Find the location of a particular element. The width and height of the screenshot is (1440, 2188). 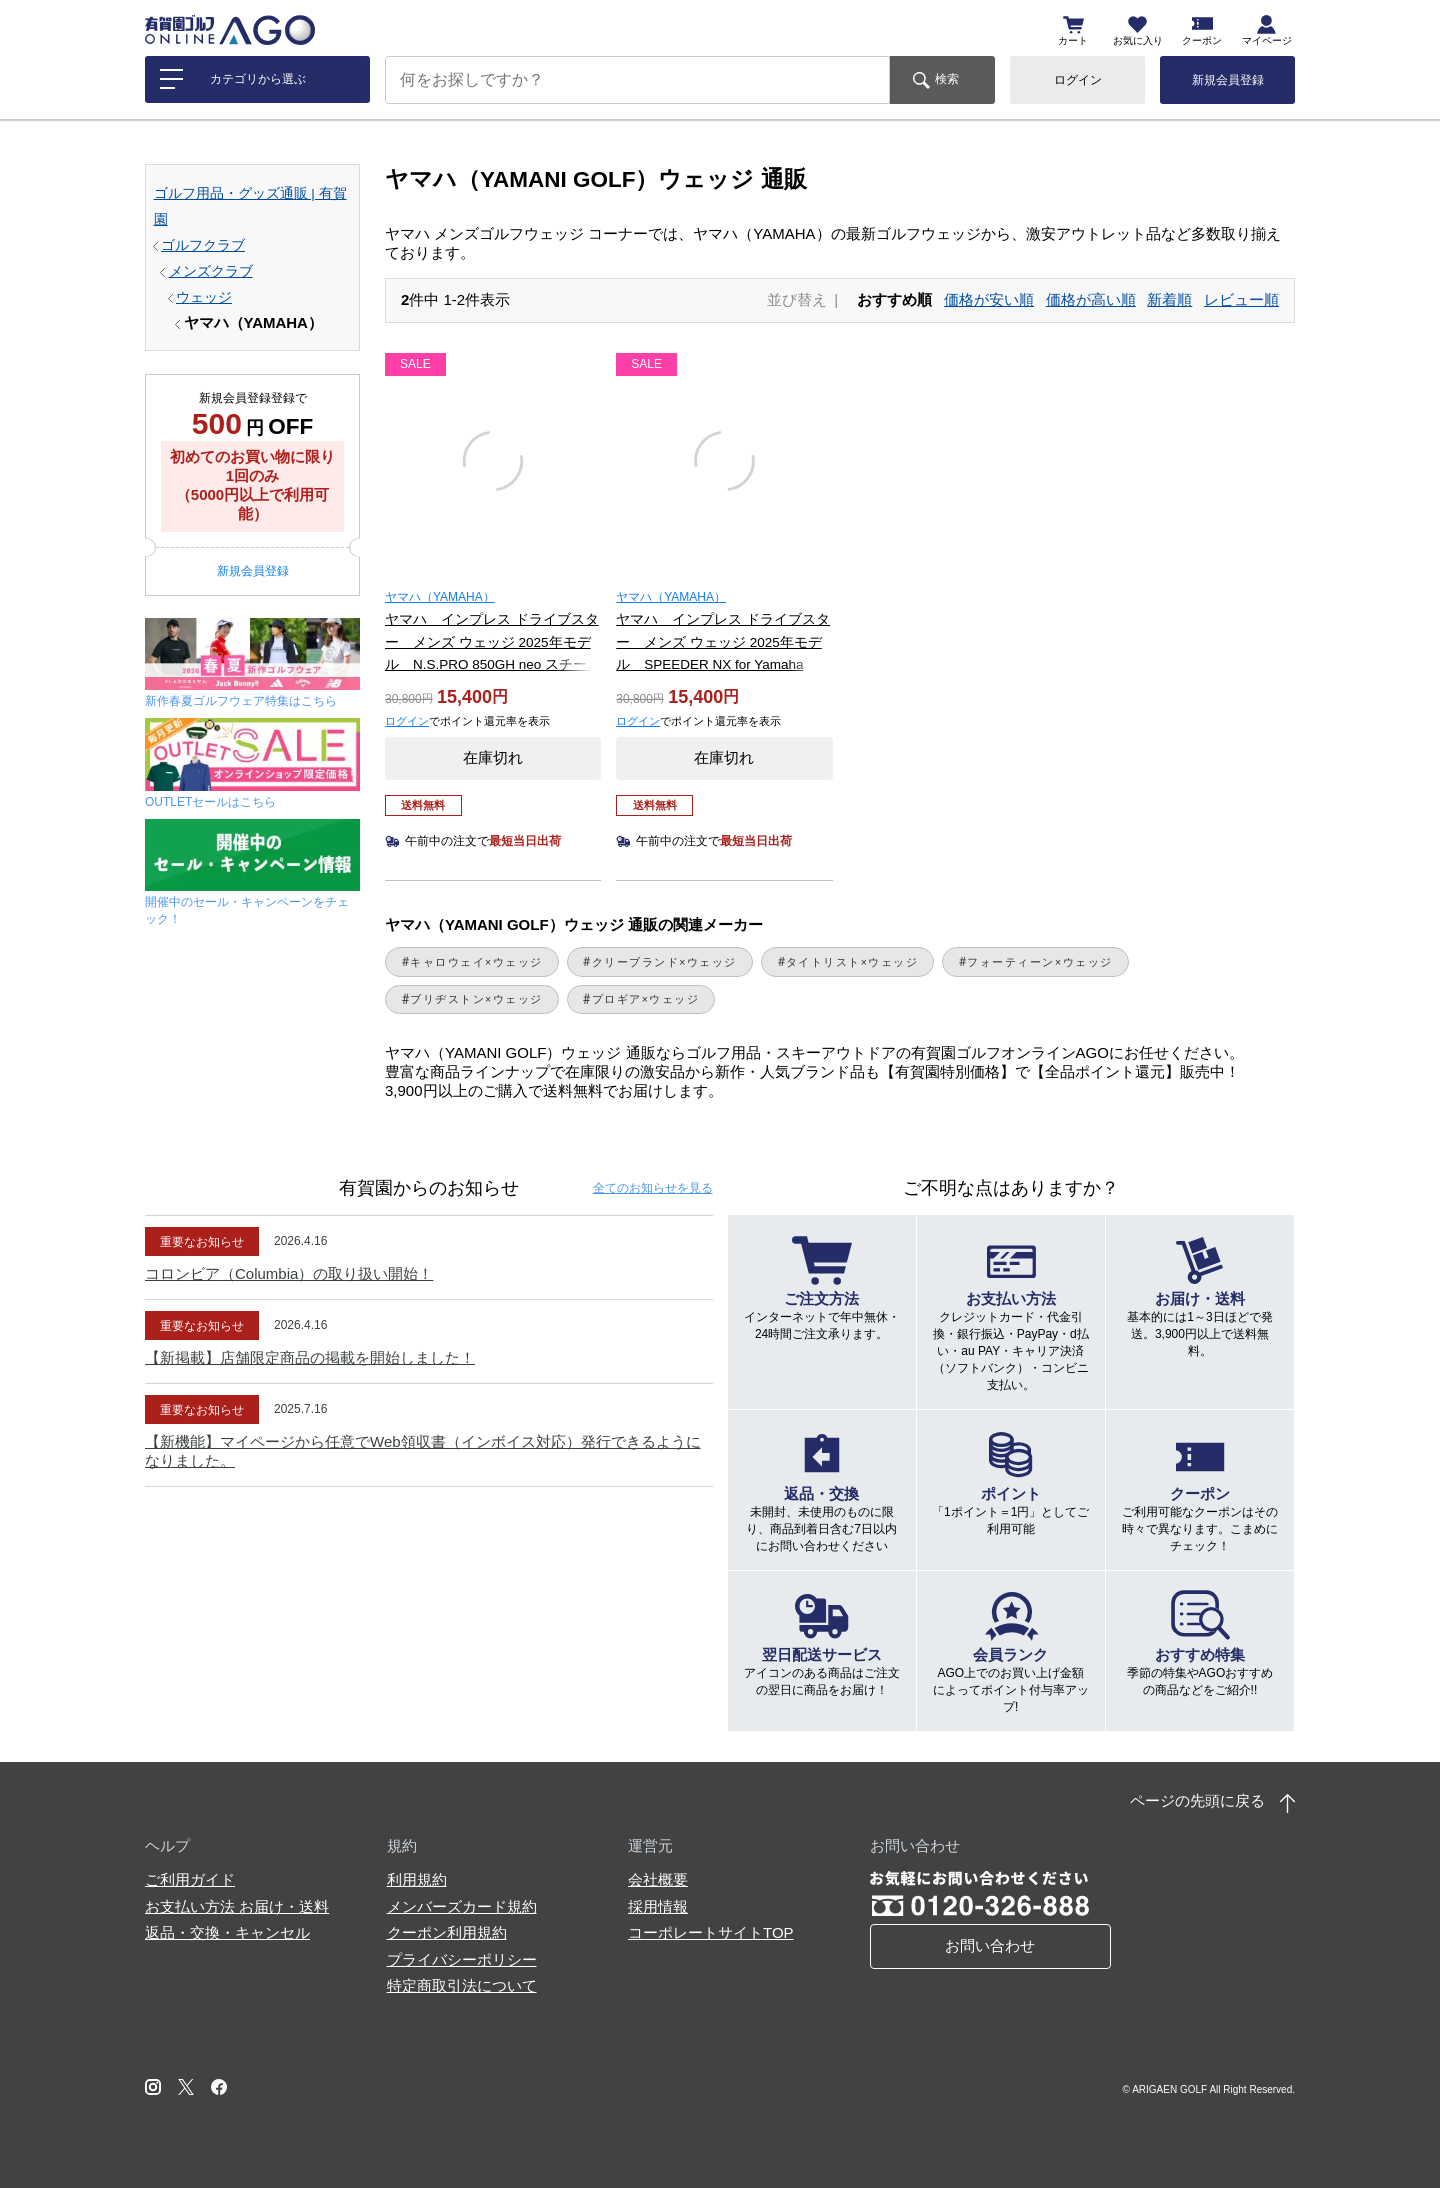

キャロウェイ×ウェッジ is located at coordinates (476, 962).